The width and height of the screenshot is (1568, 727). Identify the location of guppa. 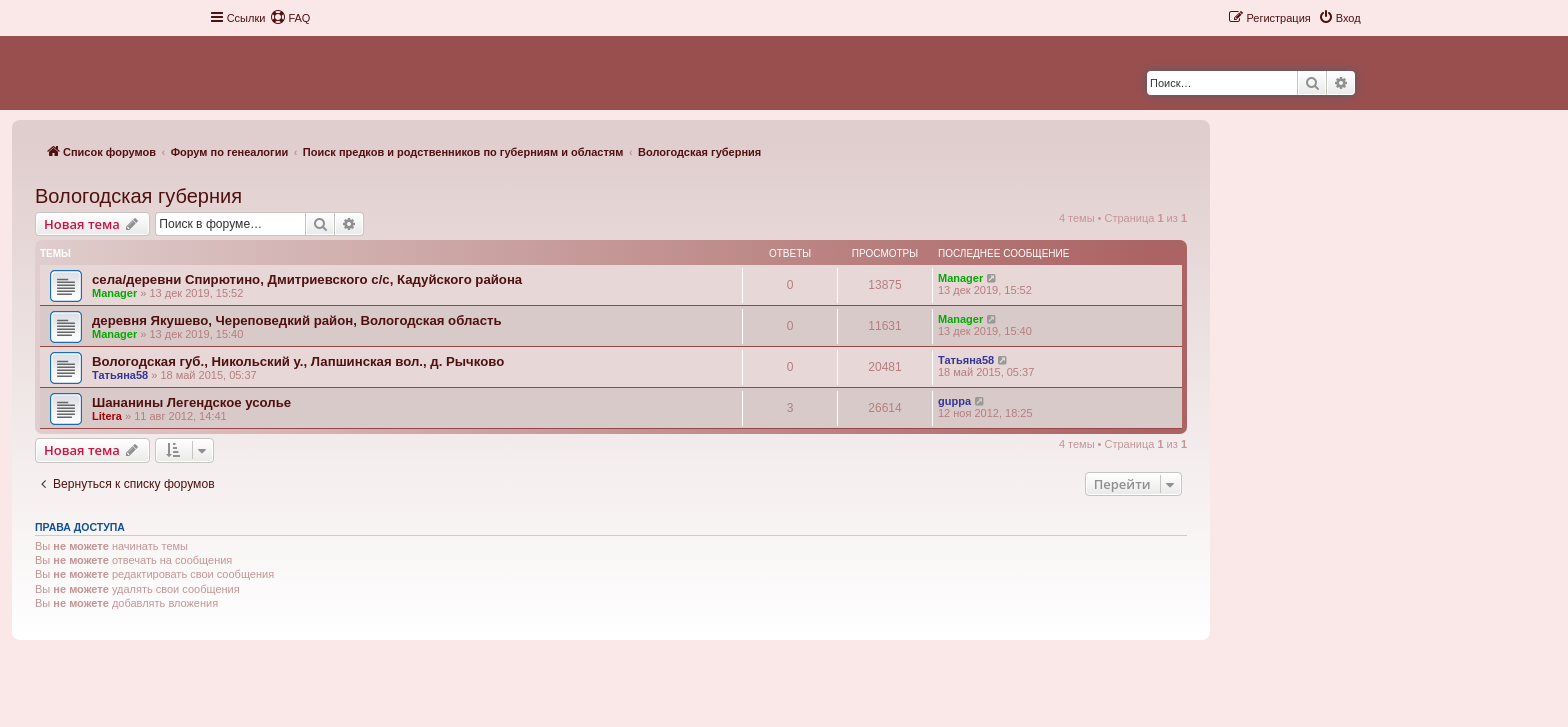
(954, 401).